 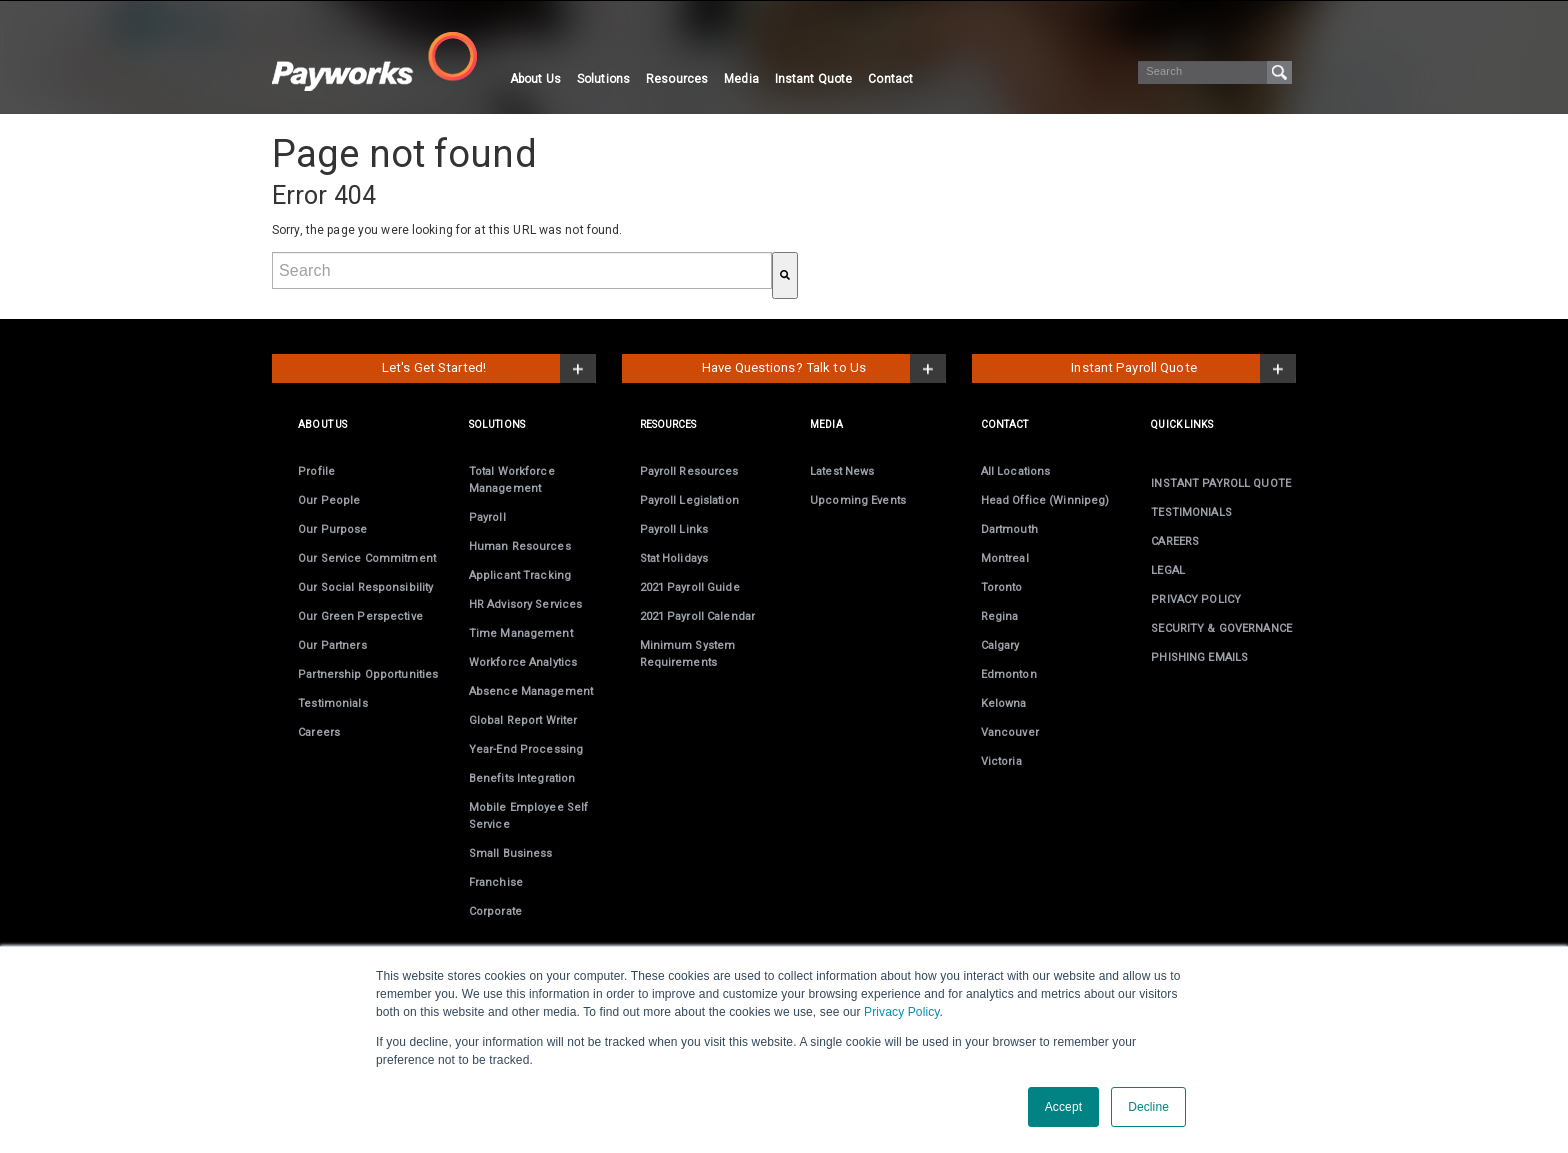 I want to click on Global Report Writer [menuitem], so click(x=523, y=720).